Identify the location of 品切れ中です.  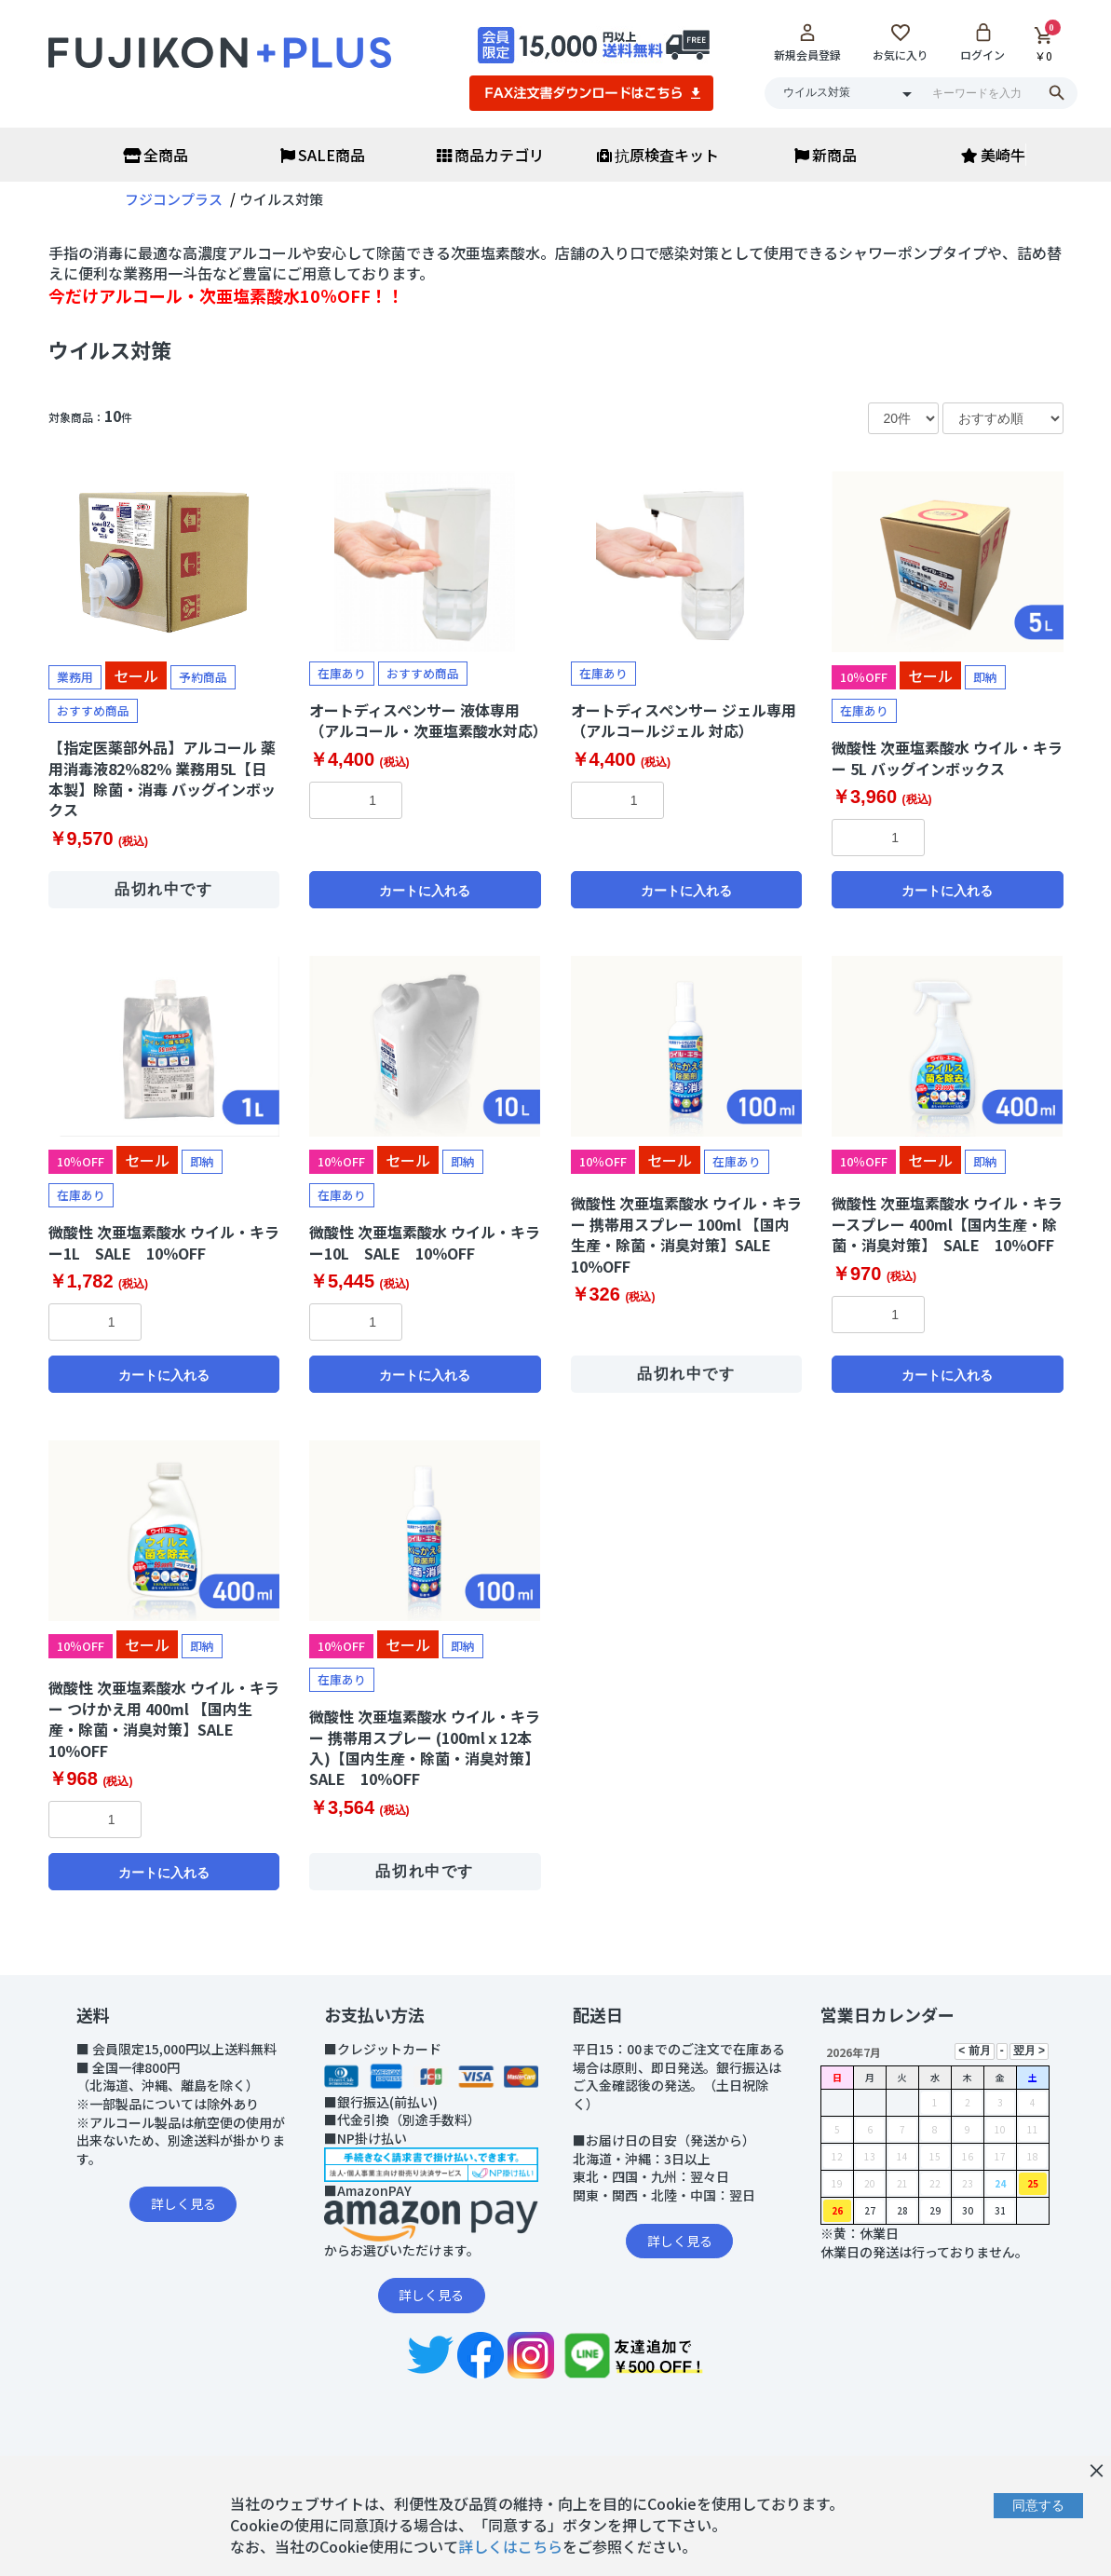
(164, 889).